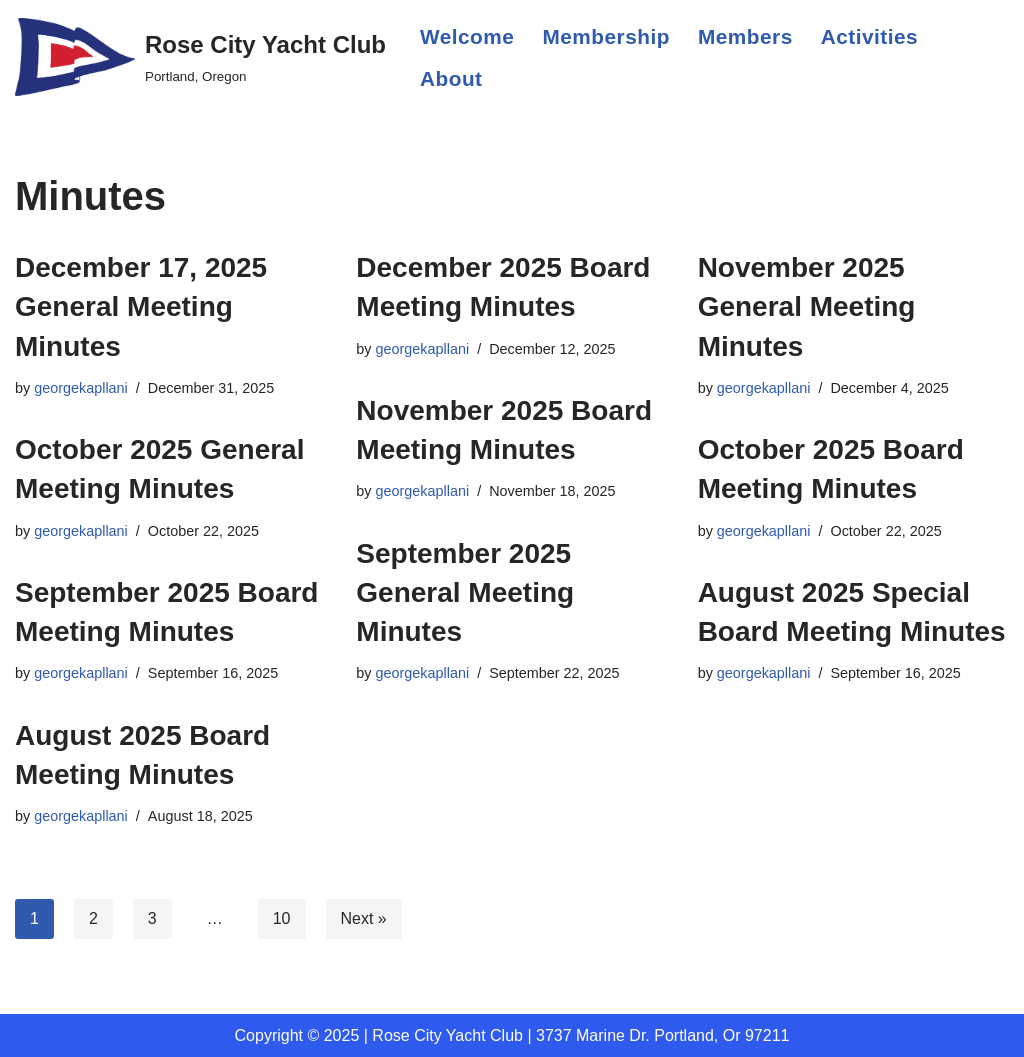 The image size is (1024, 1057). What do you see at coordinates (465, 592) in the screenshot?
I see `September 2025 General Meeting Minutes` at bounding box center [465, 592].